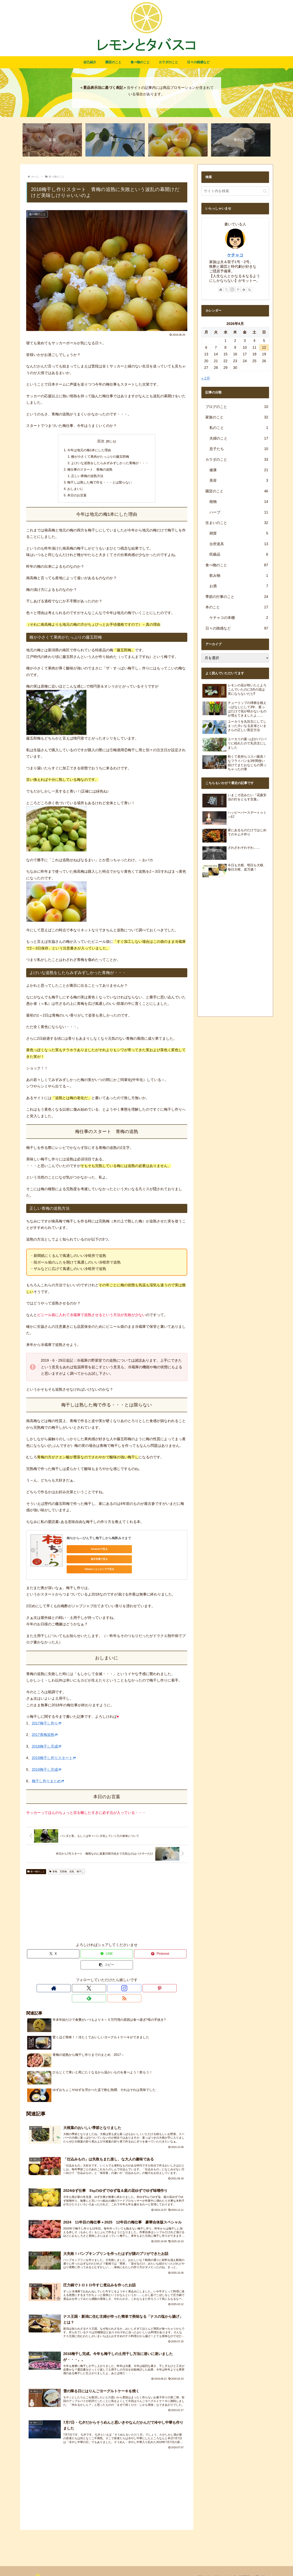 The width and height of the screenshot is (293, 2576). Describe the element at coordinates (110, 464) in the screenshot. I see `よけいな追熟をしたらみずみずしかった青梅が・・・` at that location.